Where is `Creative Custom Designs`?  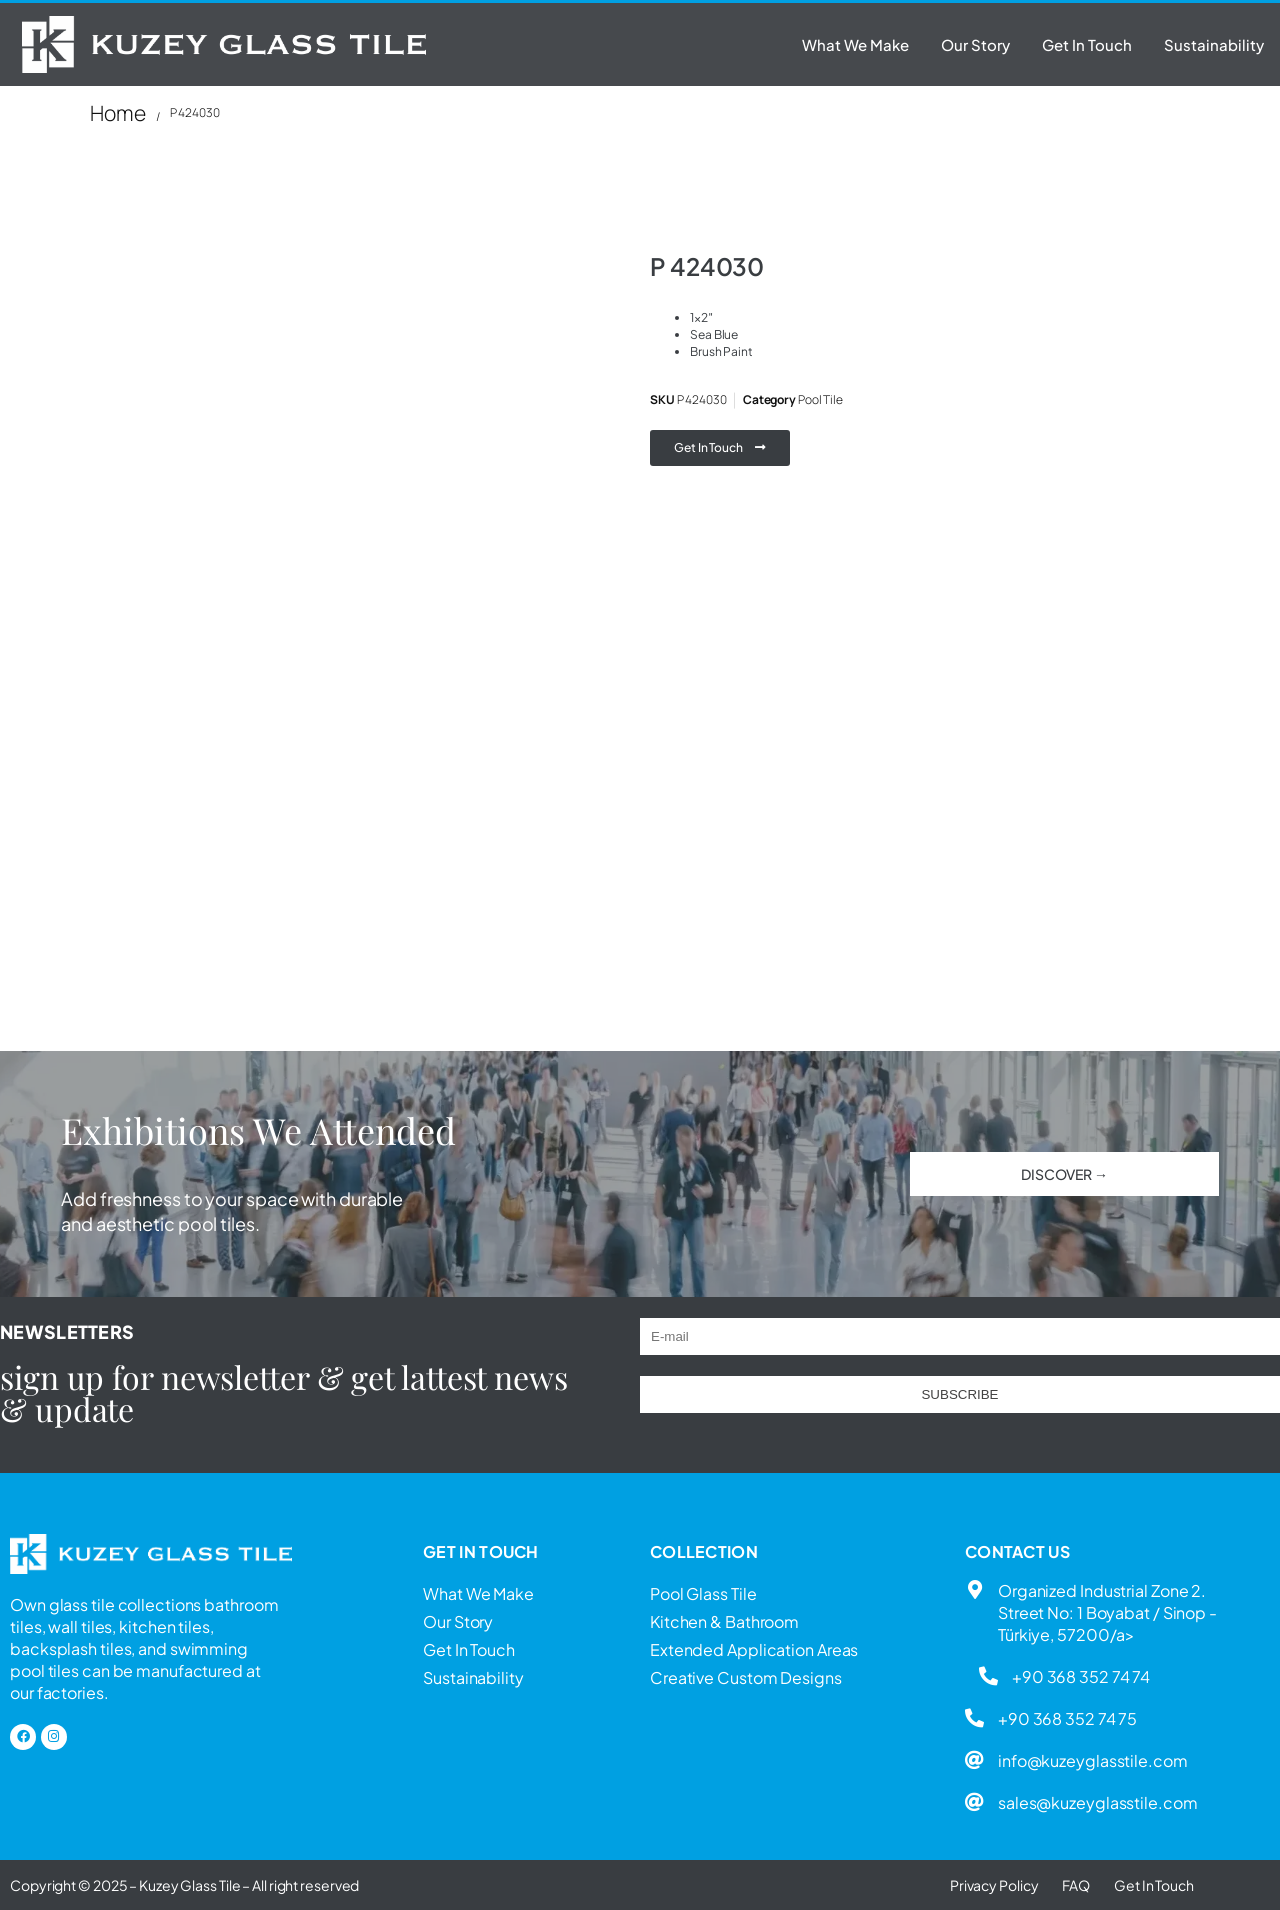
Creative Custom Designs is located at coordinates (746, 1677).